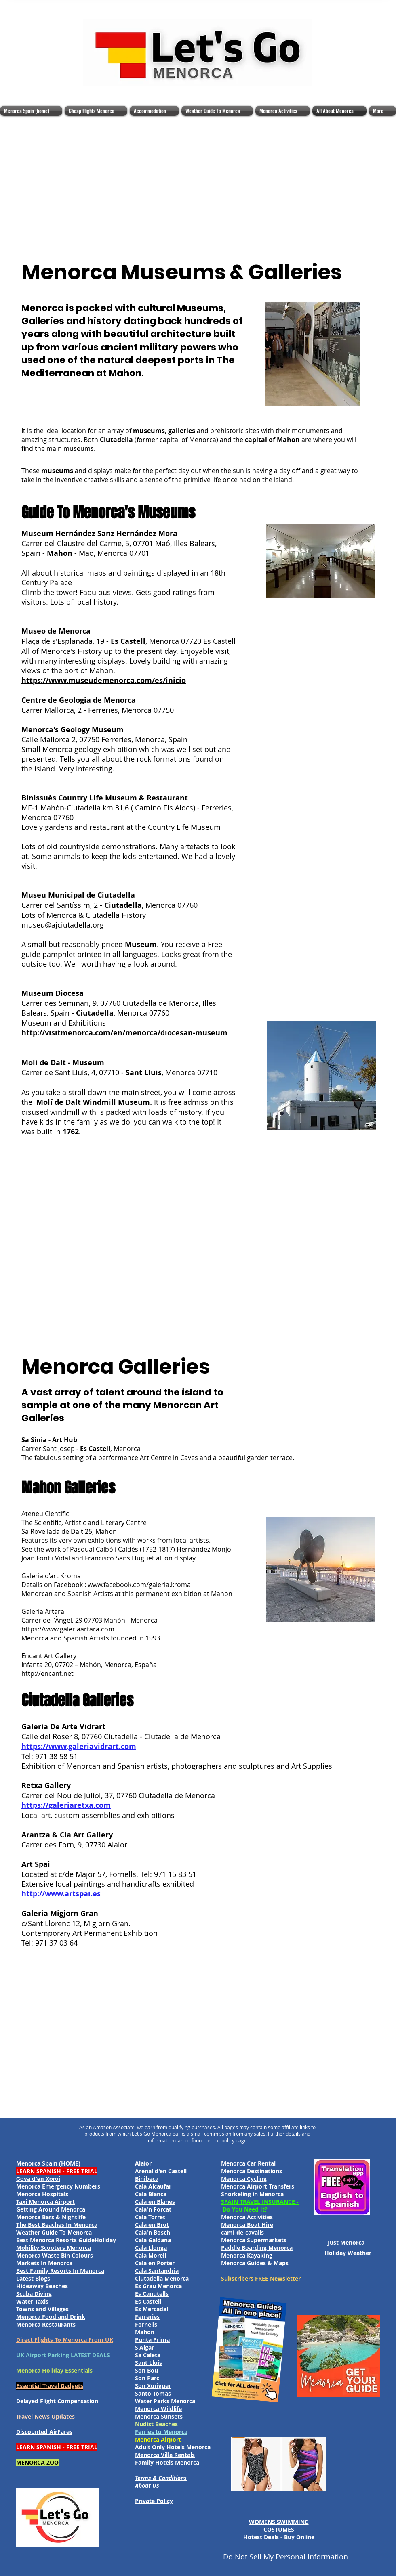 The width and height of the screenshot is (396, 2576). What do you see at coordinates (45, 2201) in the screenshot?
I see `Taxi Menorca Airport` at bounding box center [45, 2201].